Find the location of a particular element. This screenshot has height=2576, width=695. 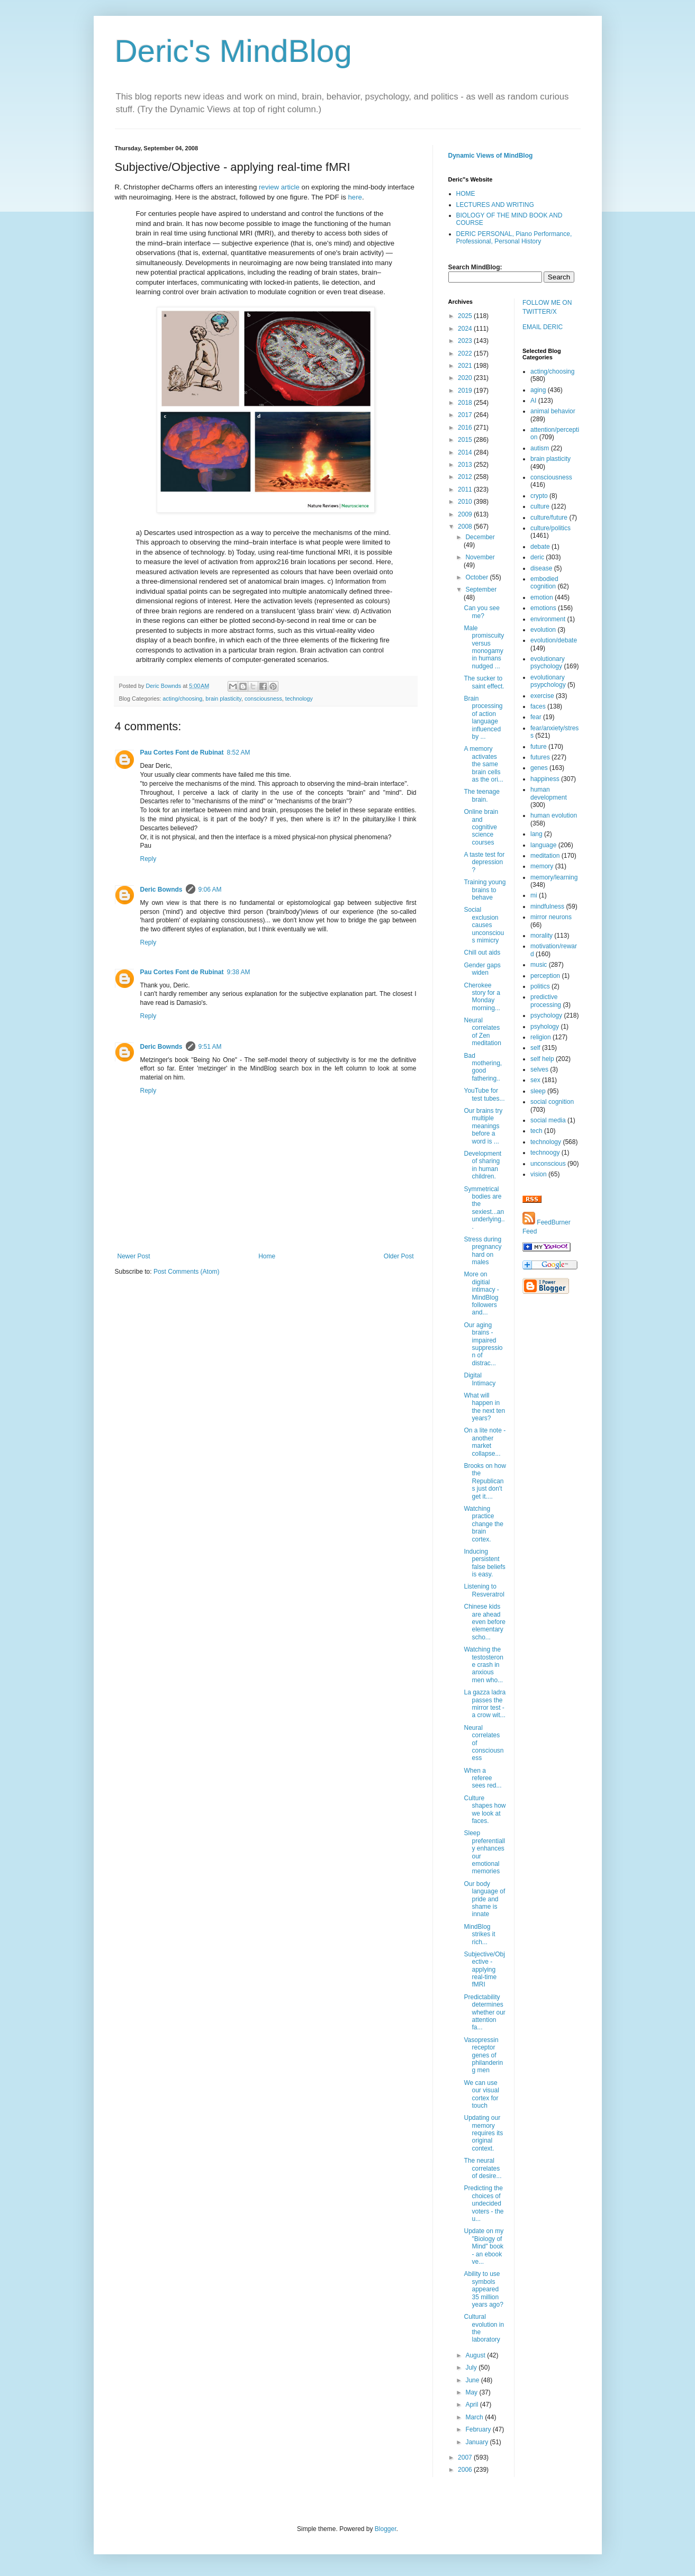

technology is located at coordinates (299, 698).